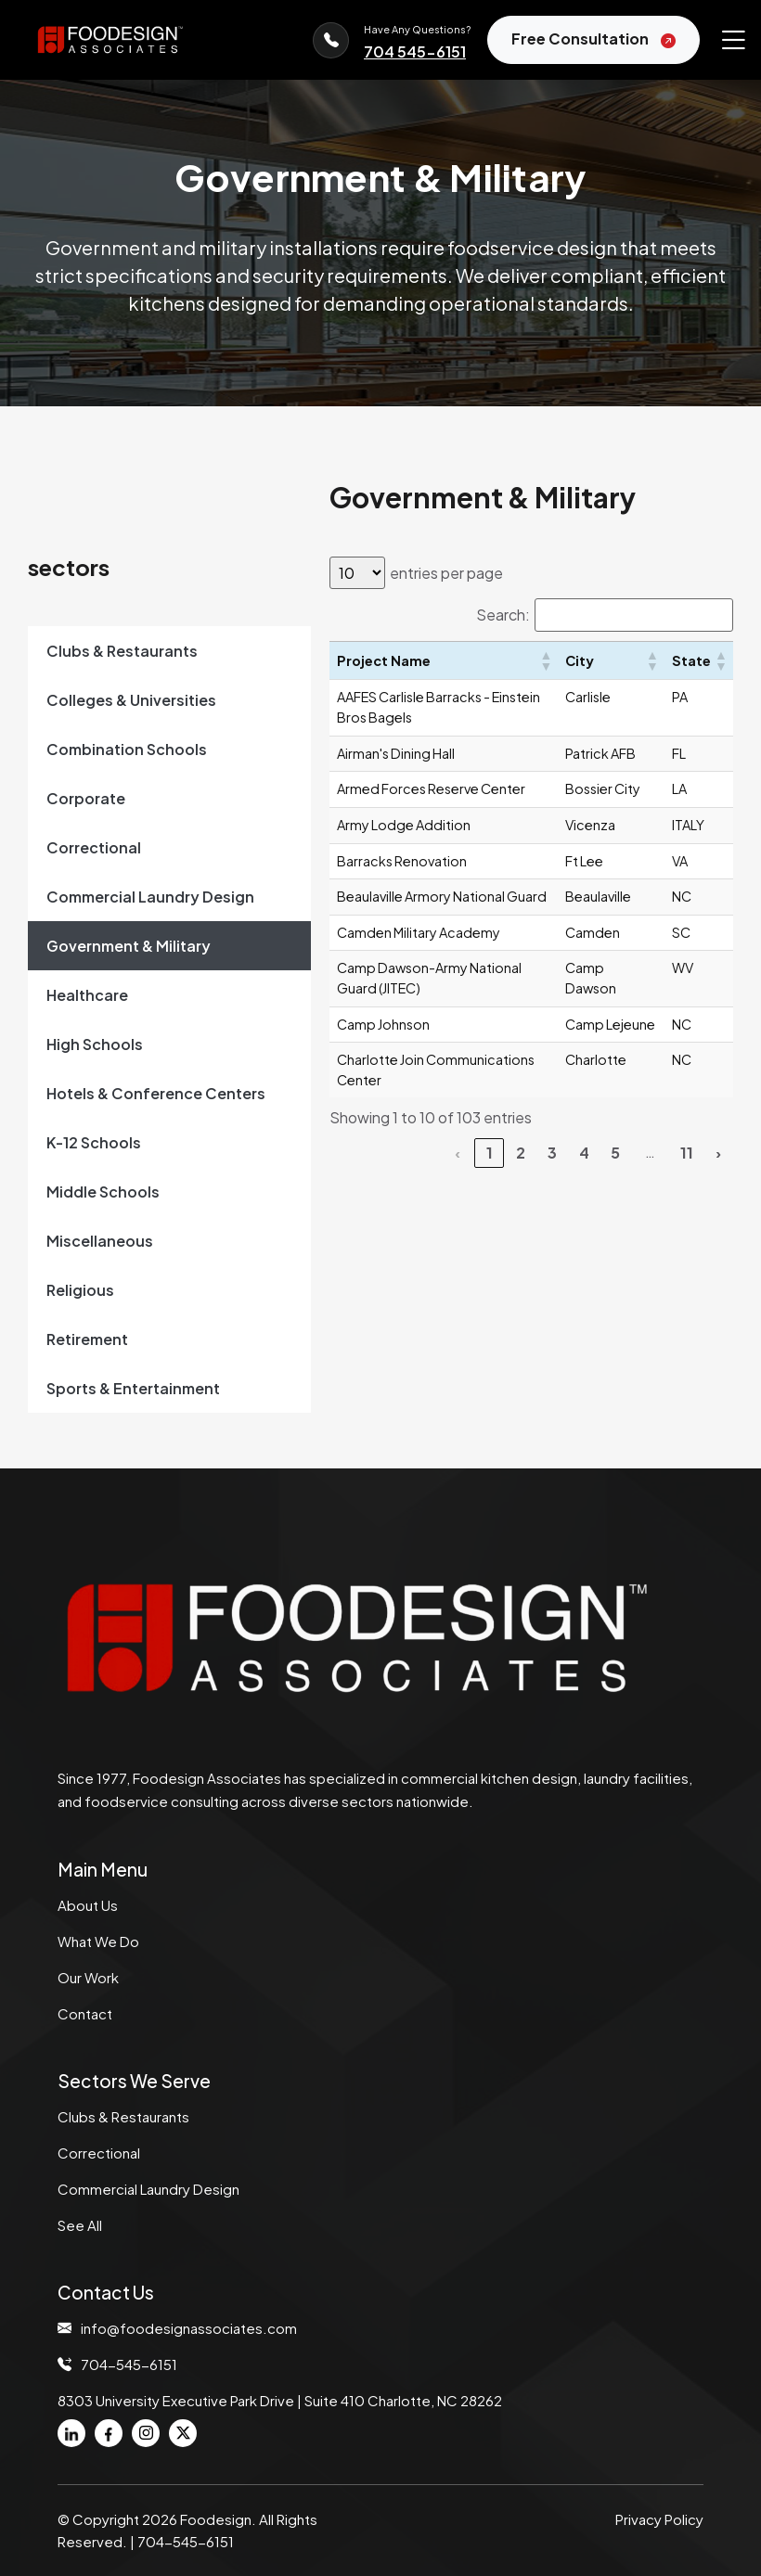  I want to click on Sports & Entertainment, so click(133, 1388).